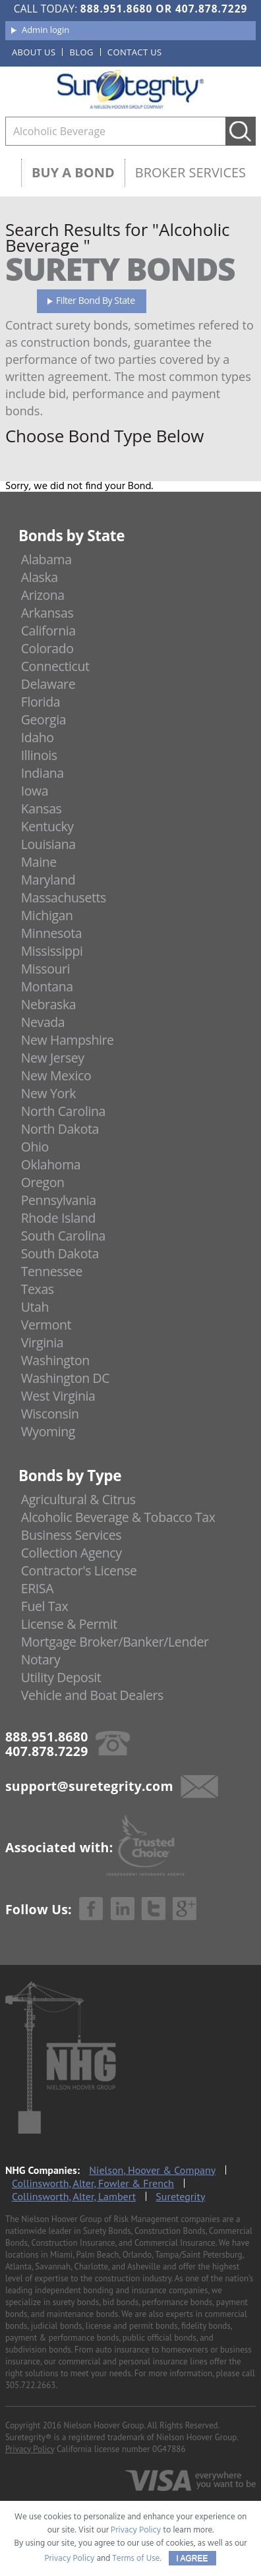 The image size is (261, 2576). What do you see at coordinates (51, 1271) in the screenshot?
I see `Tennessee` at bounding box center [51, 1271].